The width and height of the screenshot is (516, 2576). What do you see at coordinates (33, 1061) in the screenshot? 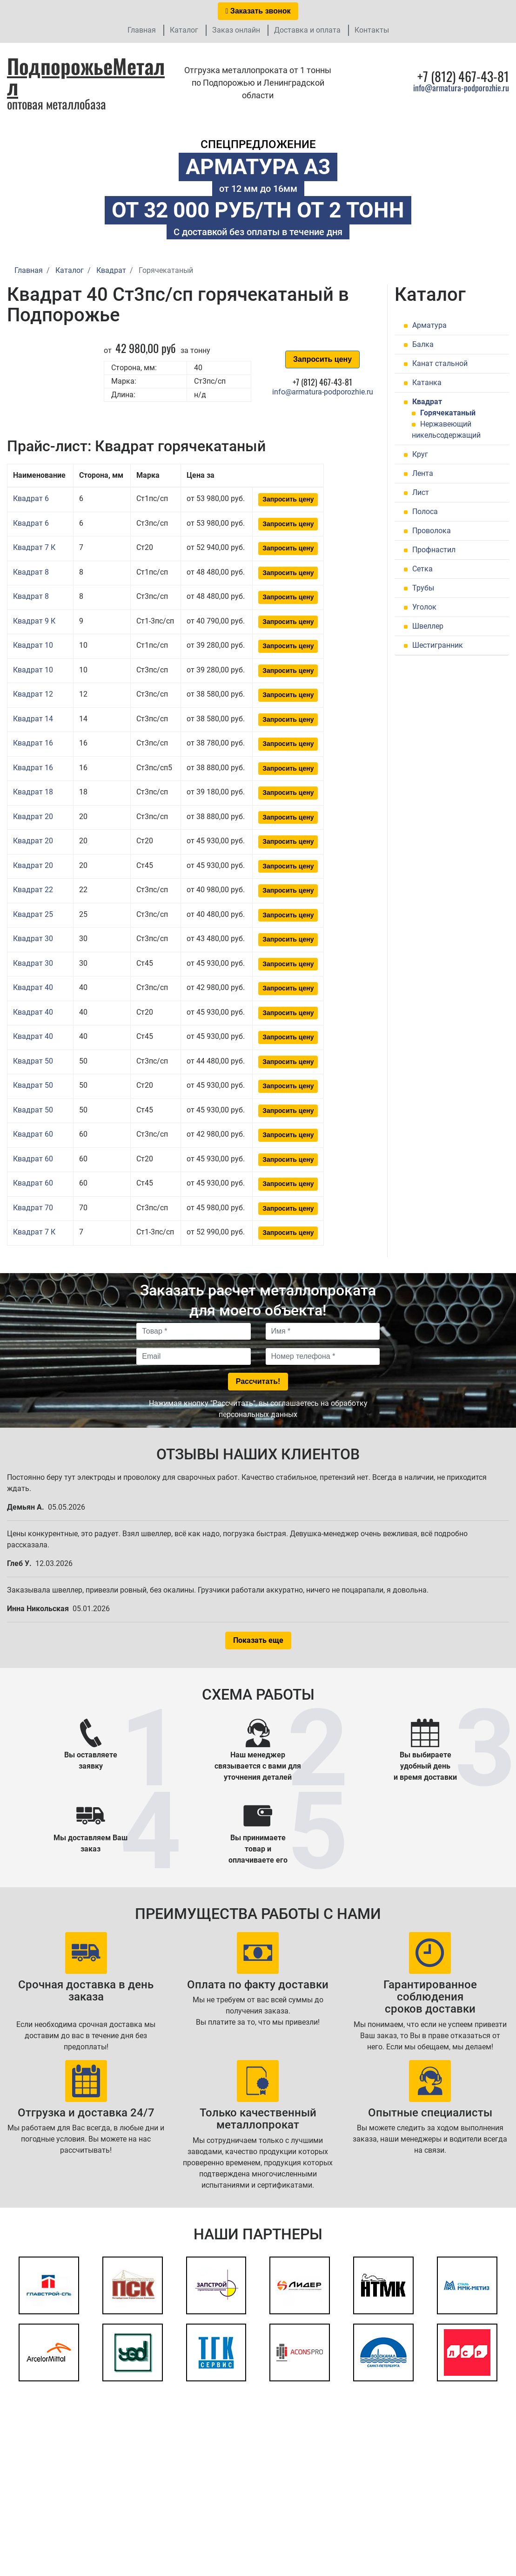
I see `Квадрат 50` at bounding box center [33, 1061].